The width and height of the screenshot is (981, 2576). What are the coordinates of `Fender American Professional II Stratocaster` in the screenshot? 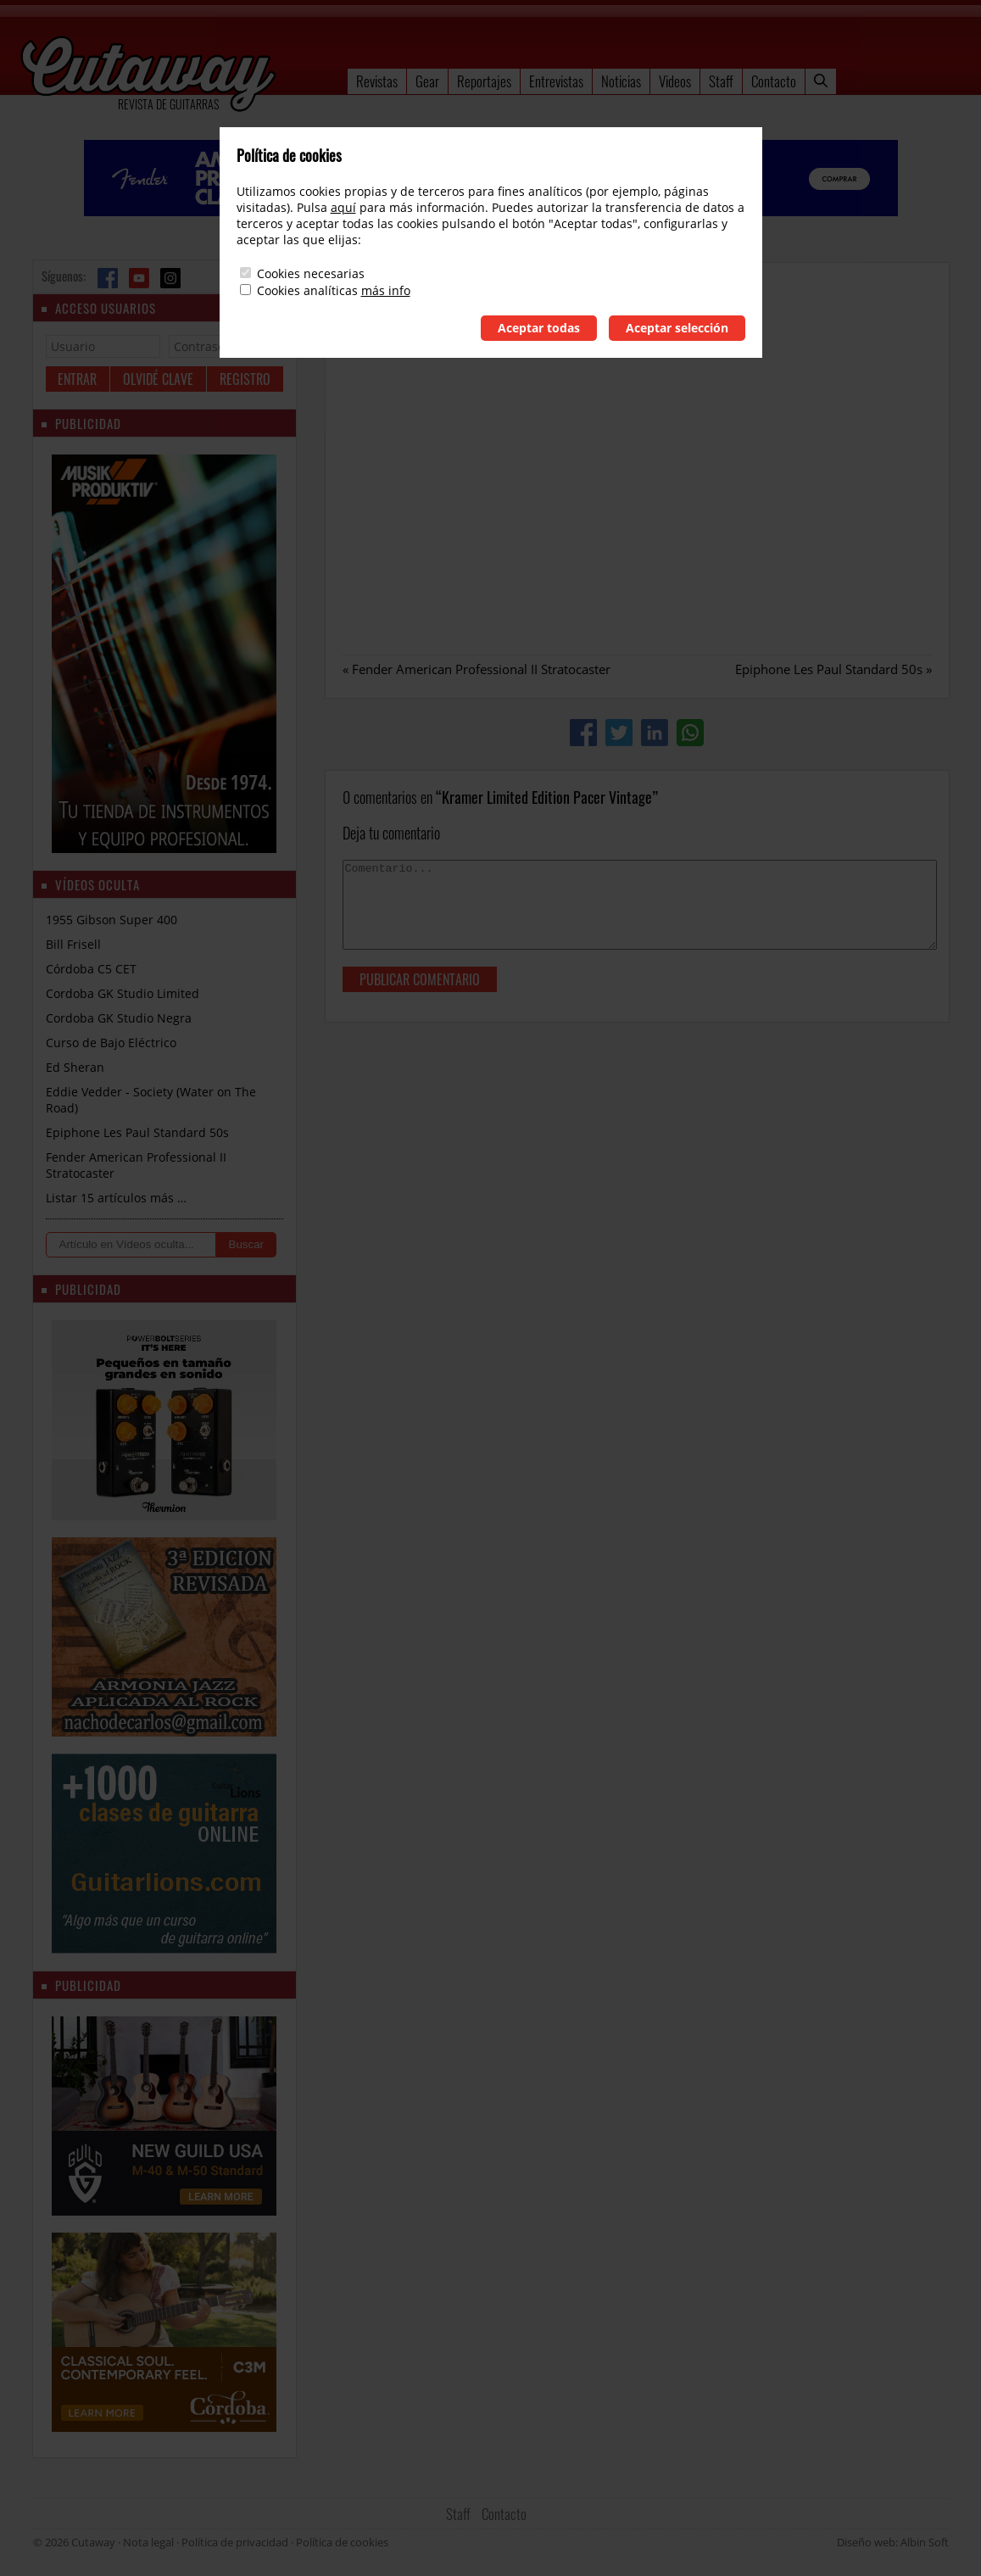 It's located at (481, 669).